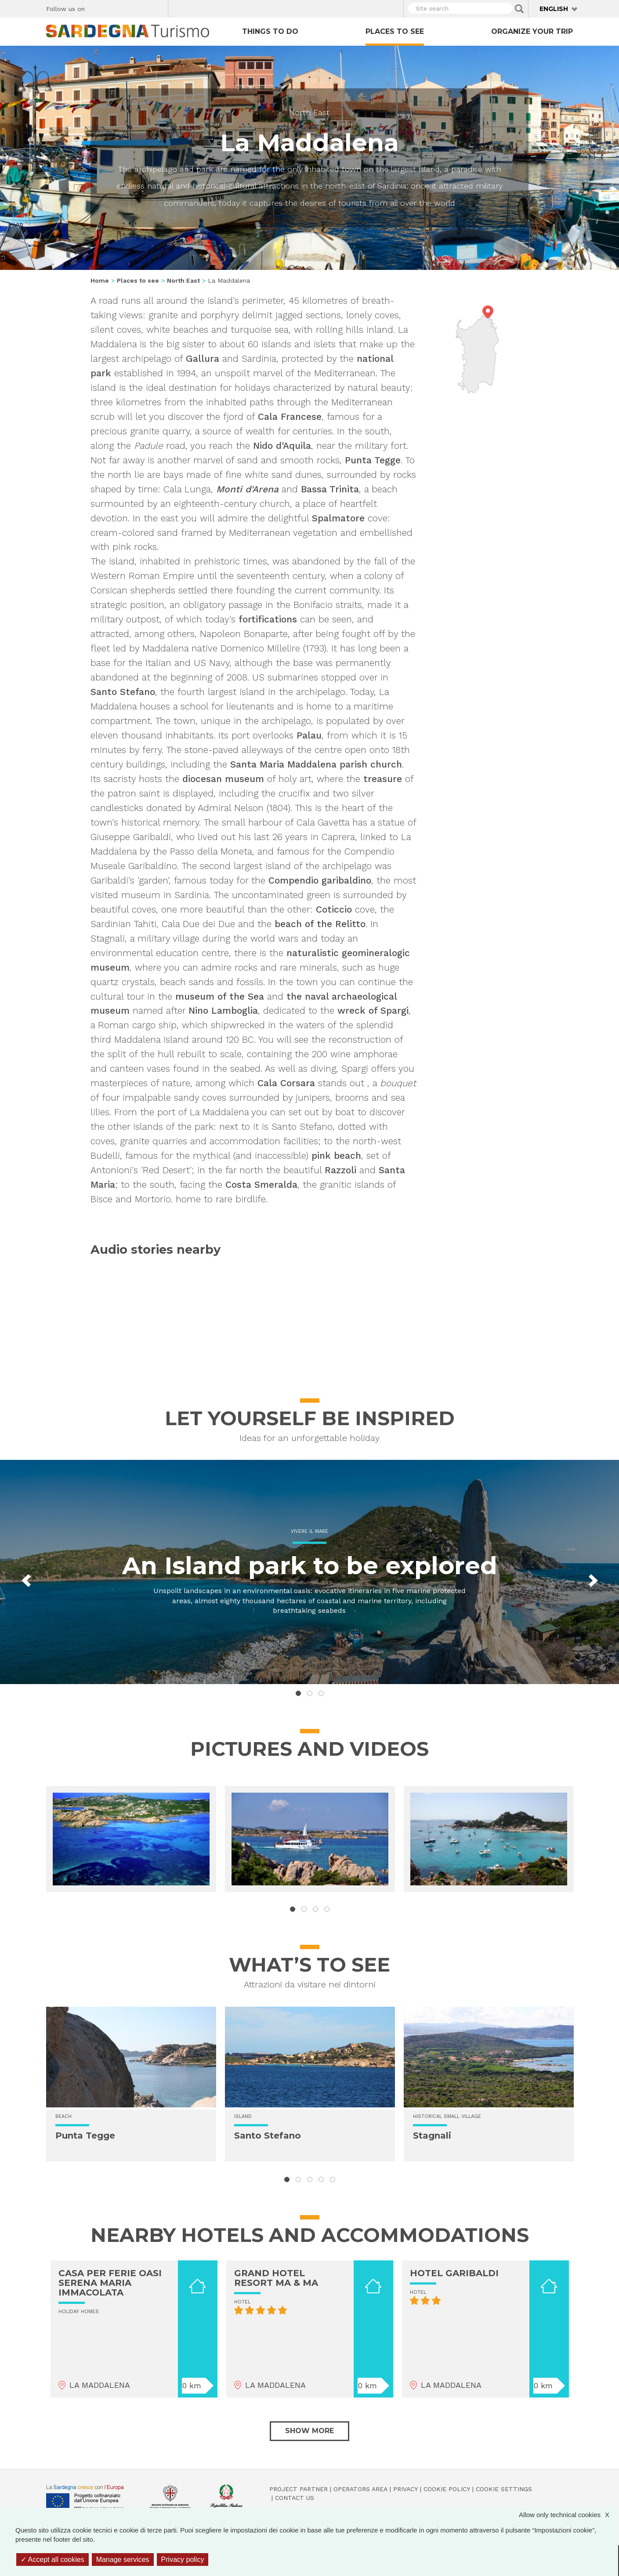 This screenshot has height=2576, width=619. What do you see at coordinates (298, 2488) in the screenshot?
I see `Project Partner` at bounding box center [298, 2488].